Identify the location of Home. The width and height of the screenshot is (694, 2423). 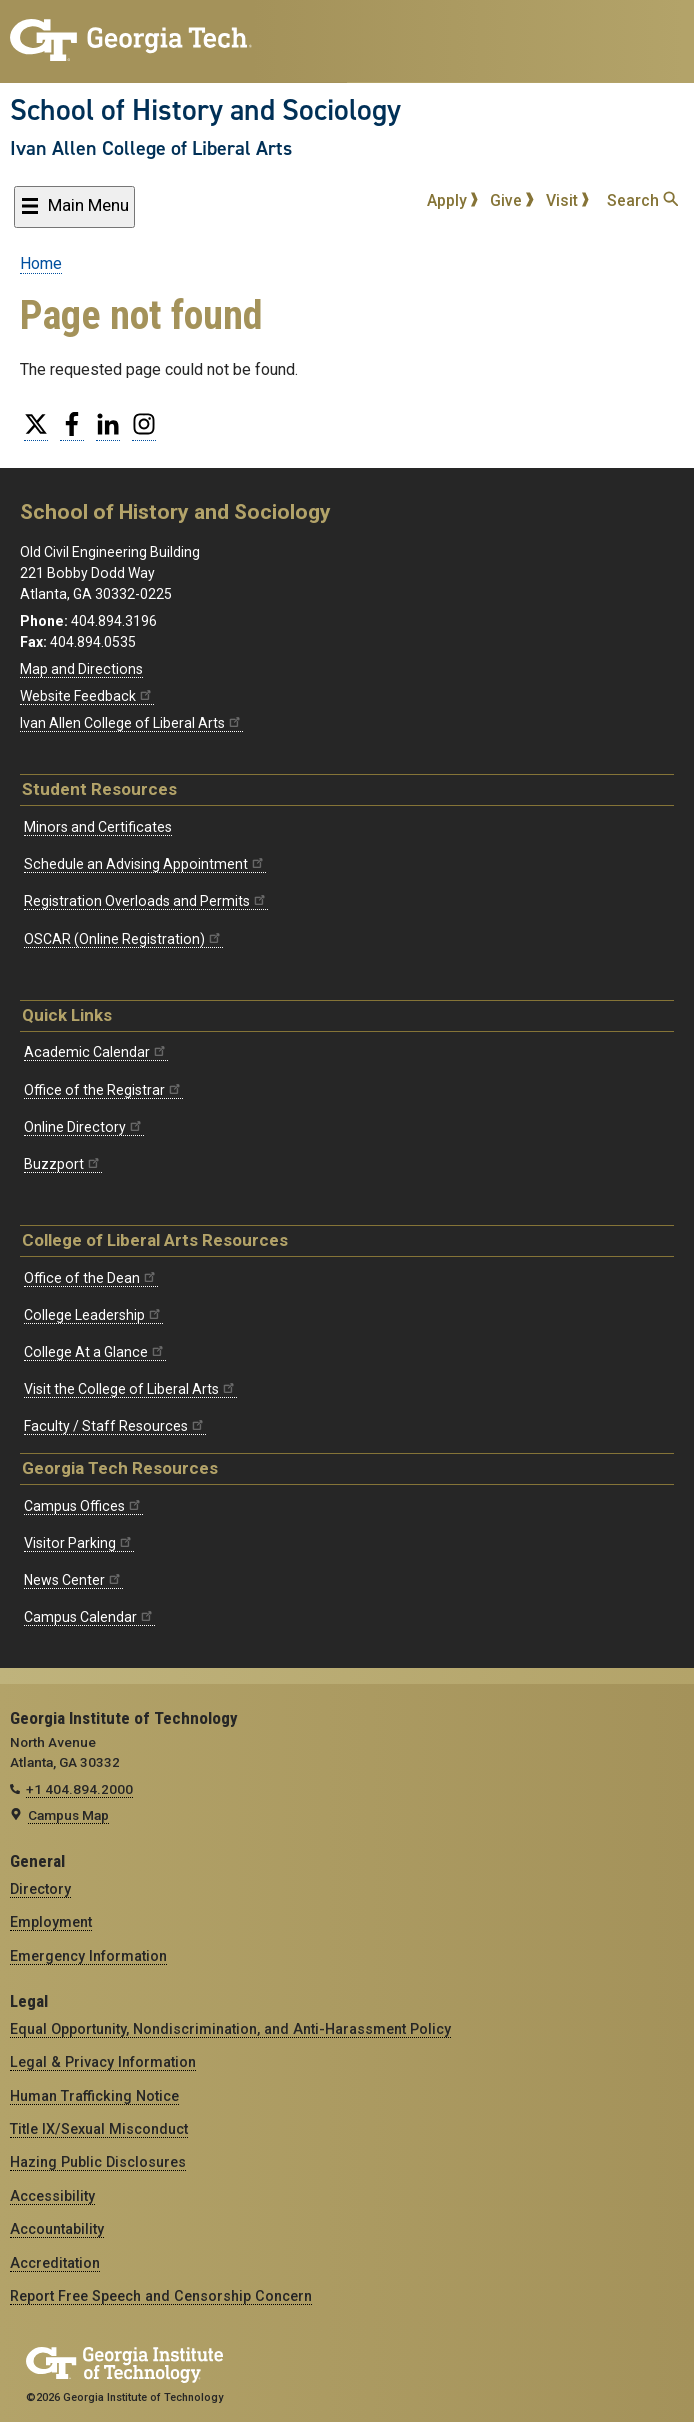
(41, 263).